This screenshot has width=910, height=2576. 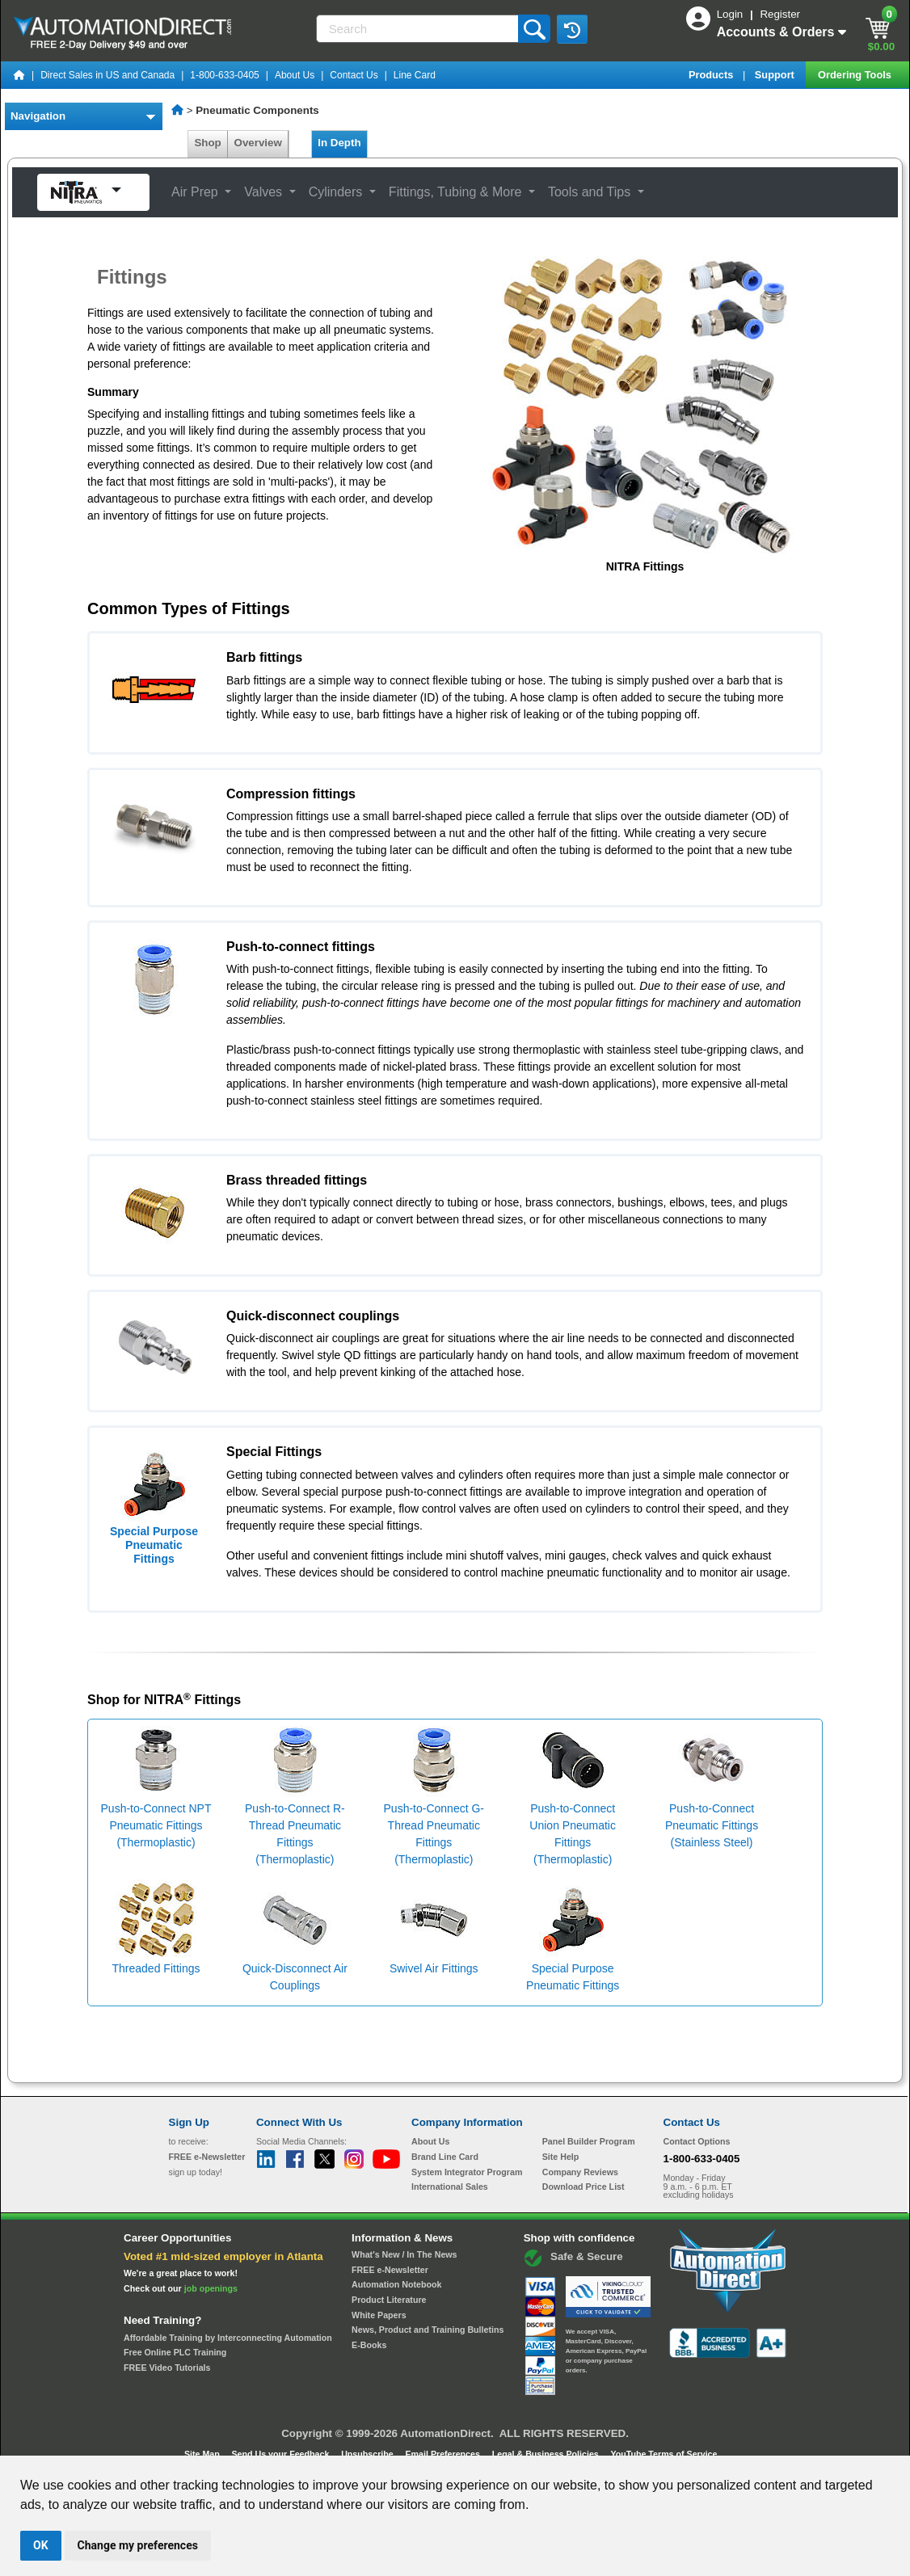 What do you see at coordinates (419, 29) in the screenshot?
I see `[Search]` at bounding box center [419, 29].